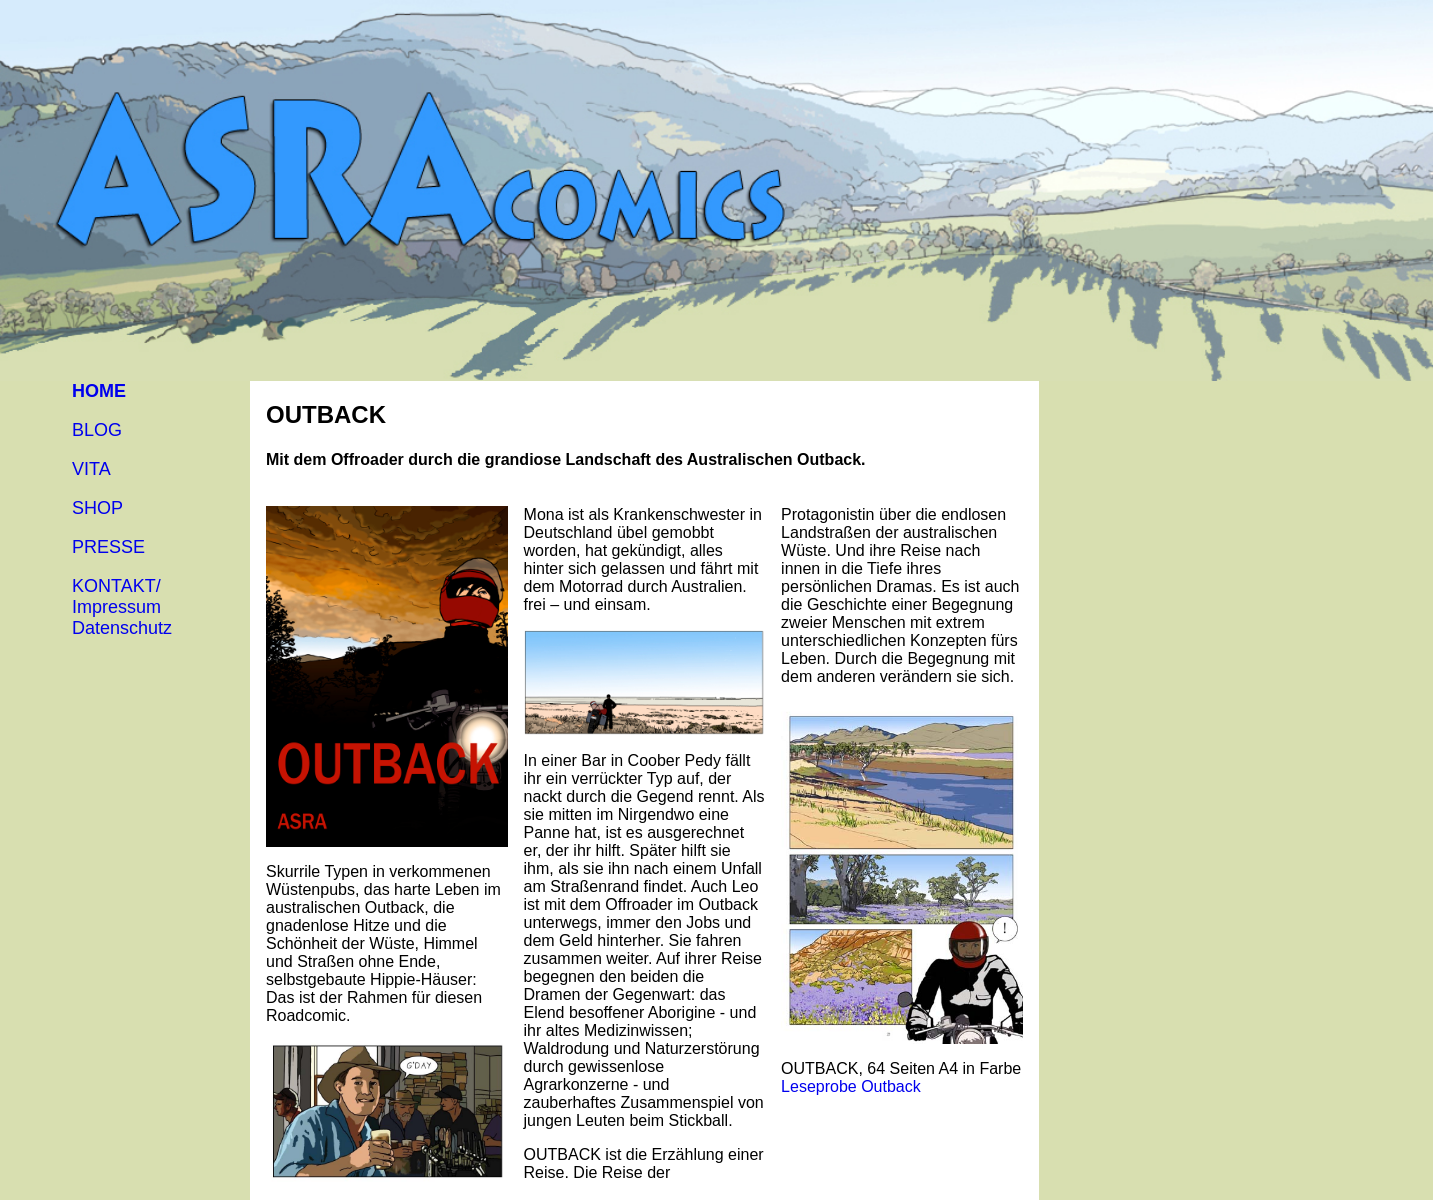  I want to click on BLOG, so click(97, 430).